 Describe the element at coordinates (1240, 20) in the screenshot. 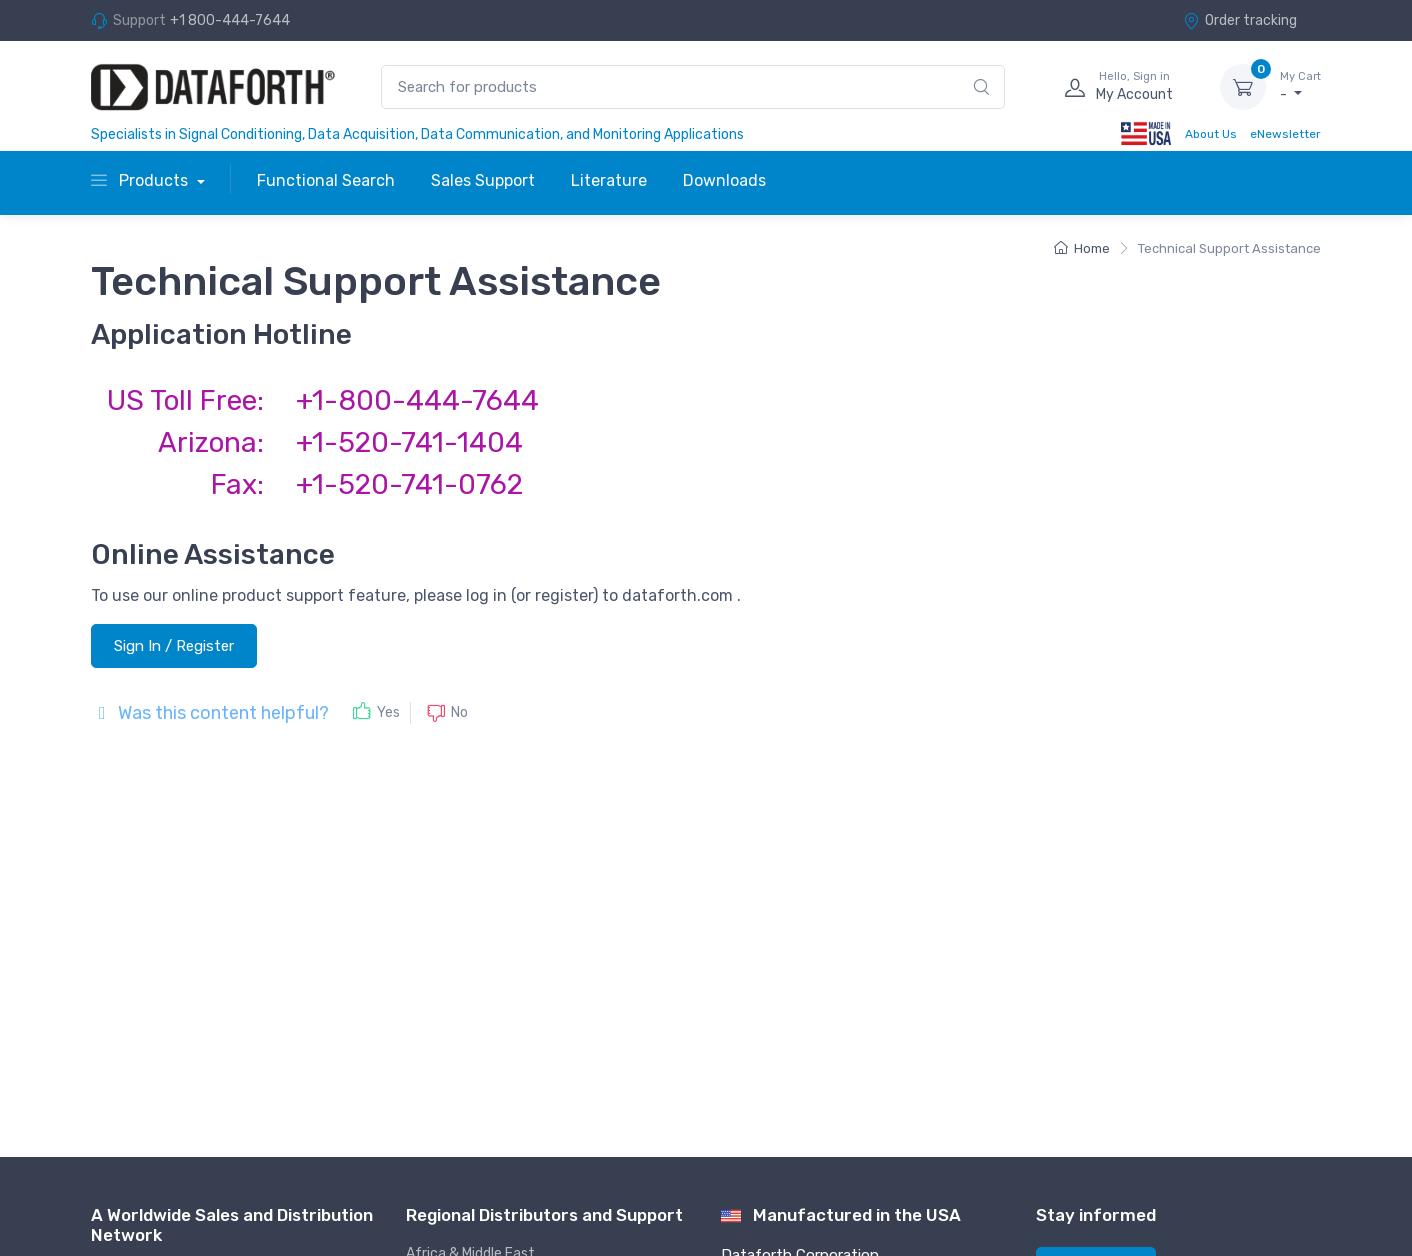

I see `Order tracking` at that location.